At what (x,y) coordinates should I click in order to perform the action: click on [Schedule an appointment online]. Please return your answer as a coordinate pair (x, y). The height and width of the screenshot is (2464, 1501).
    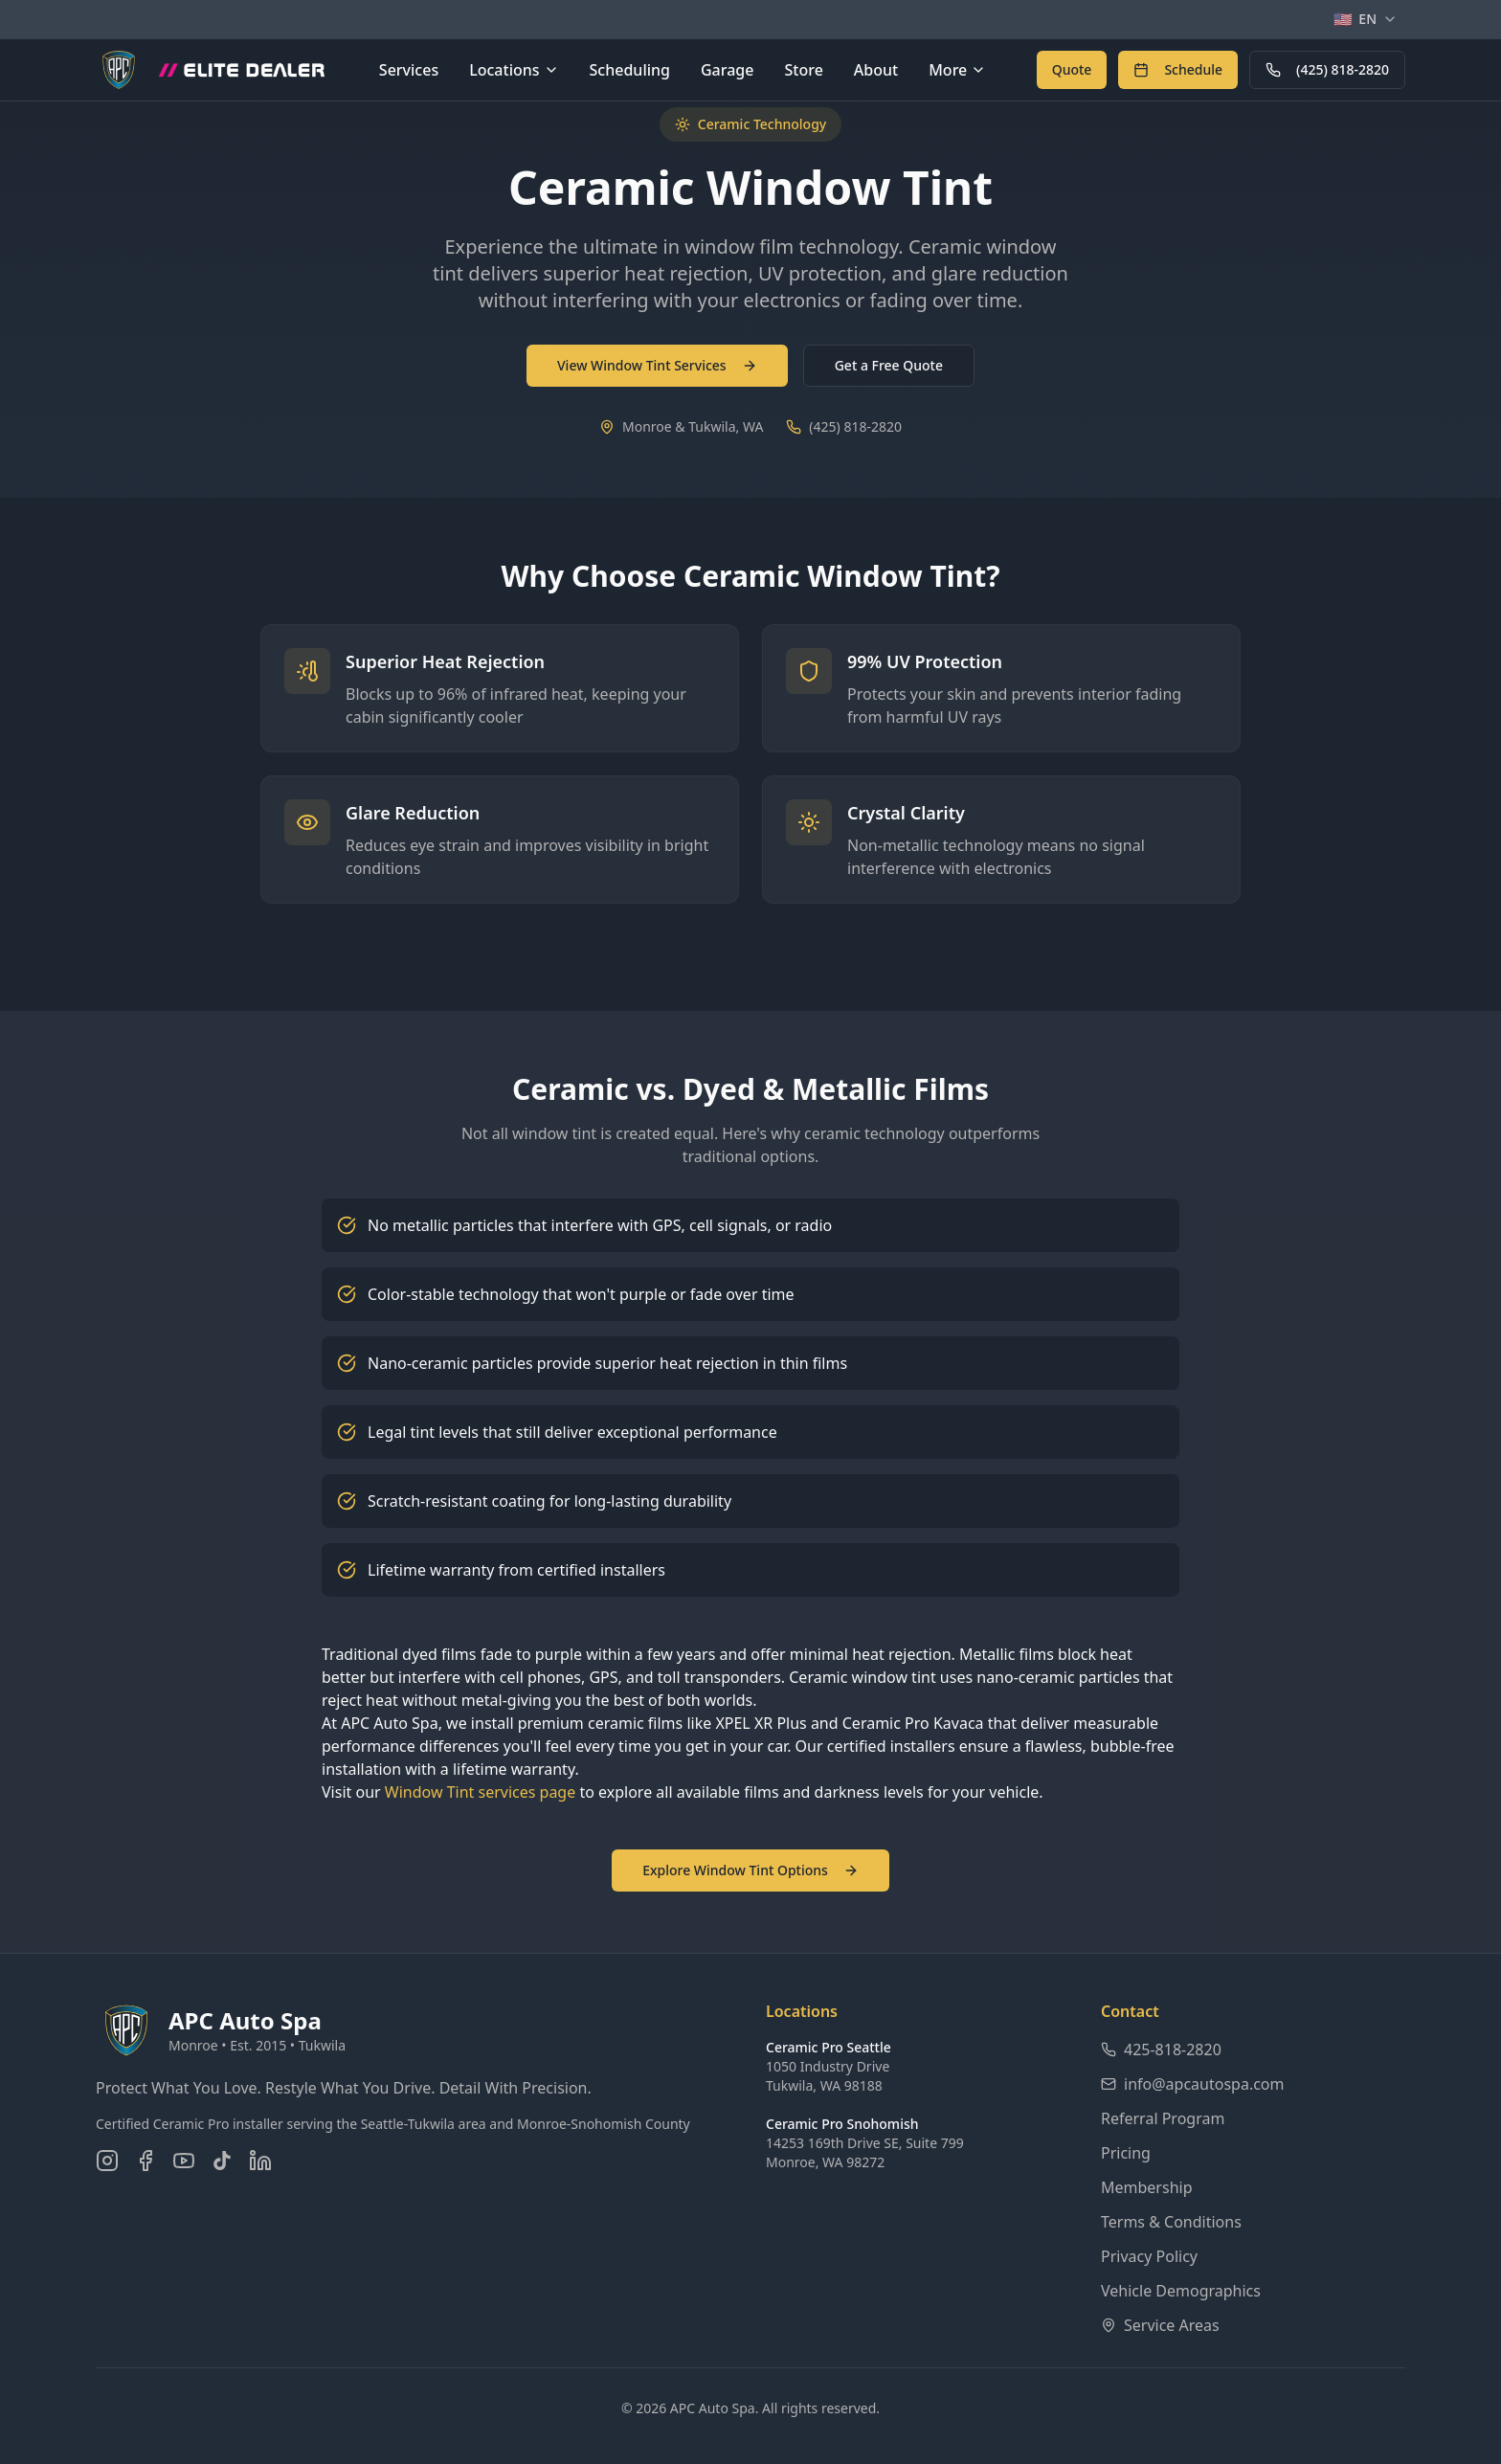
    Looking at the image, I should click on (1178, 70).